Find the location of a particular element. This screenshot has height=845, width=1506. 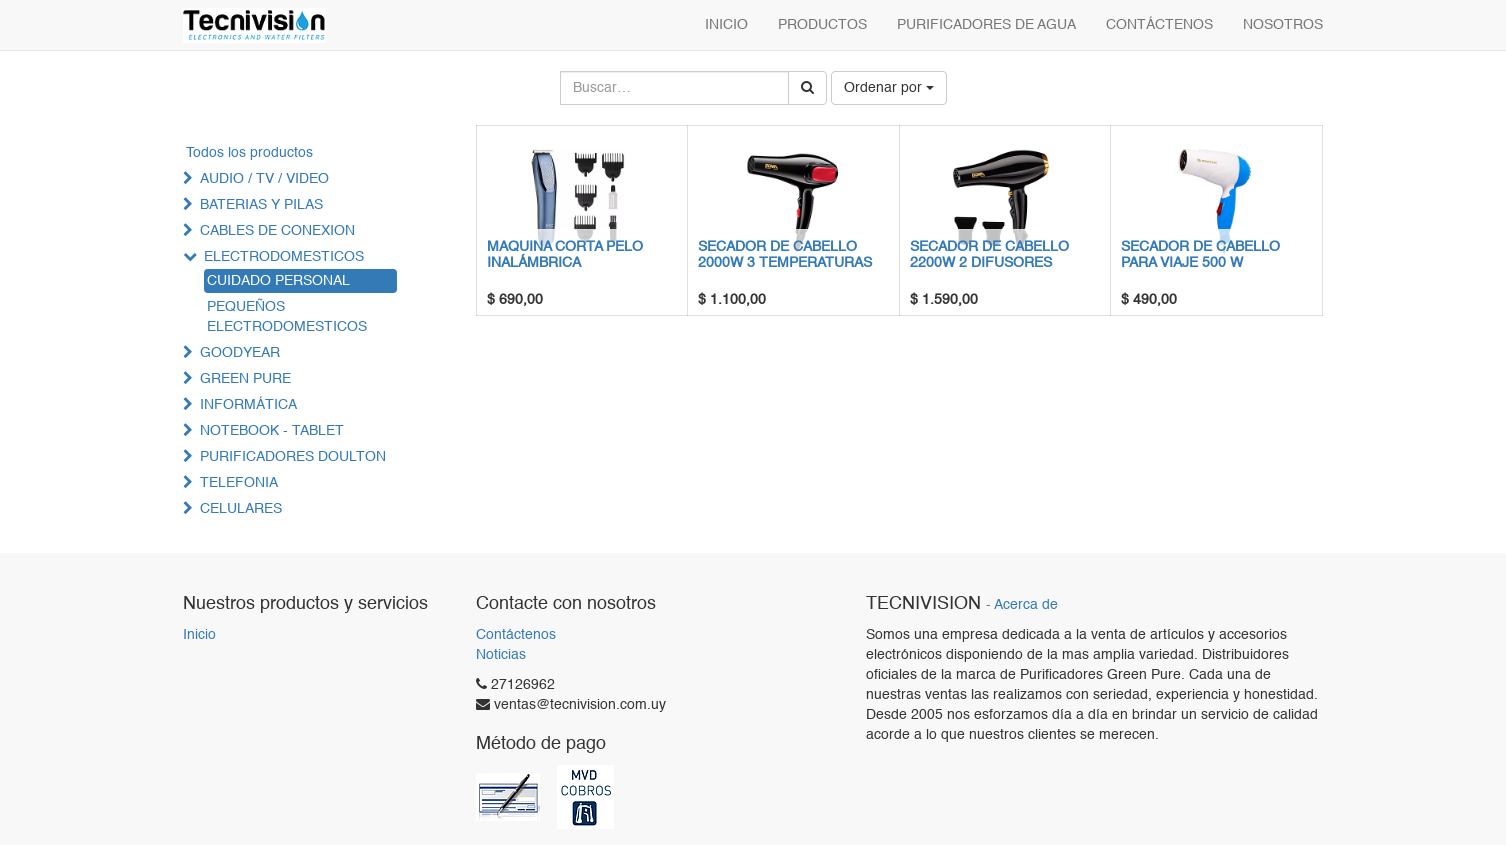

PEQUEÑOS ELECTRODOMESTICOS is located at coordinates (287, 317).